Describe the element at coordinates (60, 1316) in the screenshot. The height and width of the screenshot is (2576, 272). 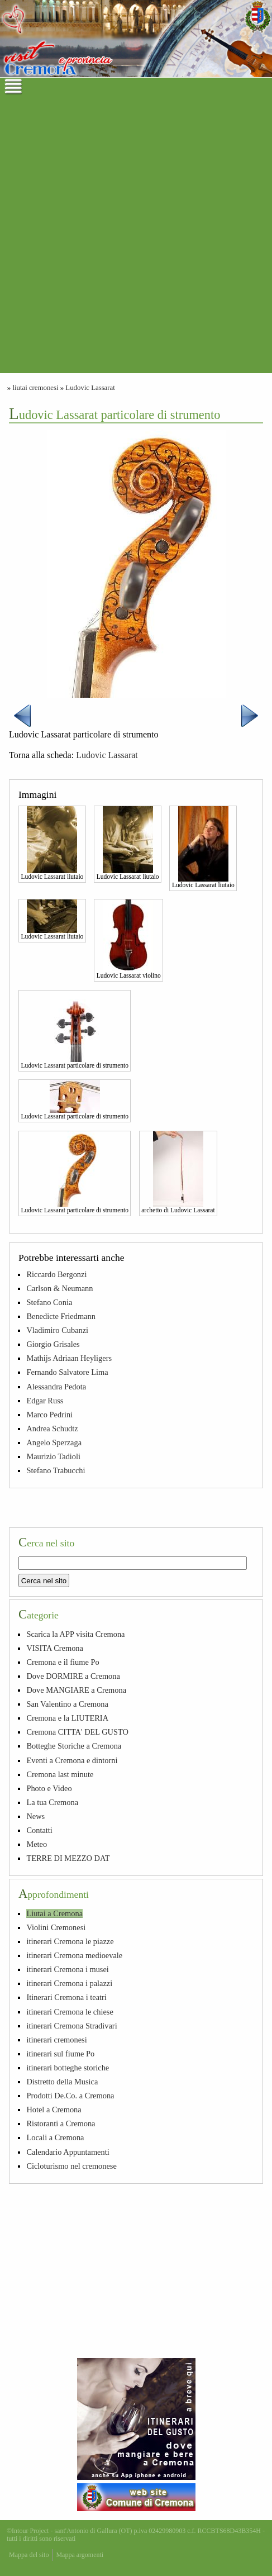
I see `Benedicte Friedmann` at that location.